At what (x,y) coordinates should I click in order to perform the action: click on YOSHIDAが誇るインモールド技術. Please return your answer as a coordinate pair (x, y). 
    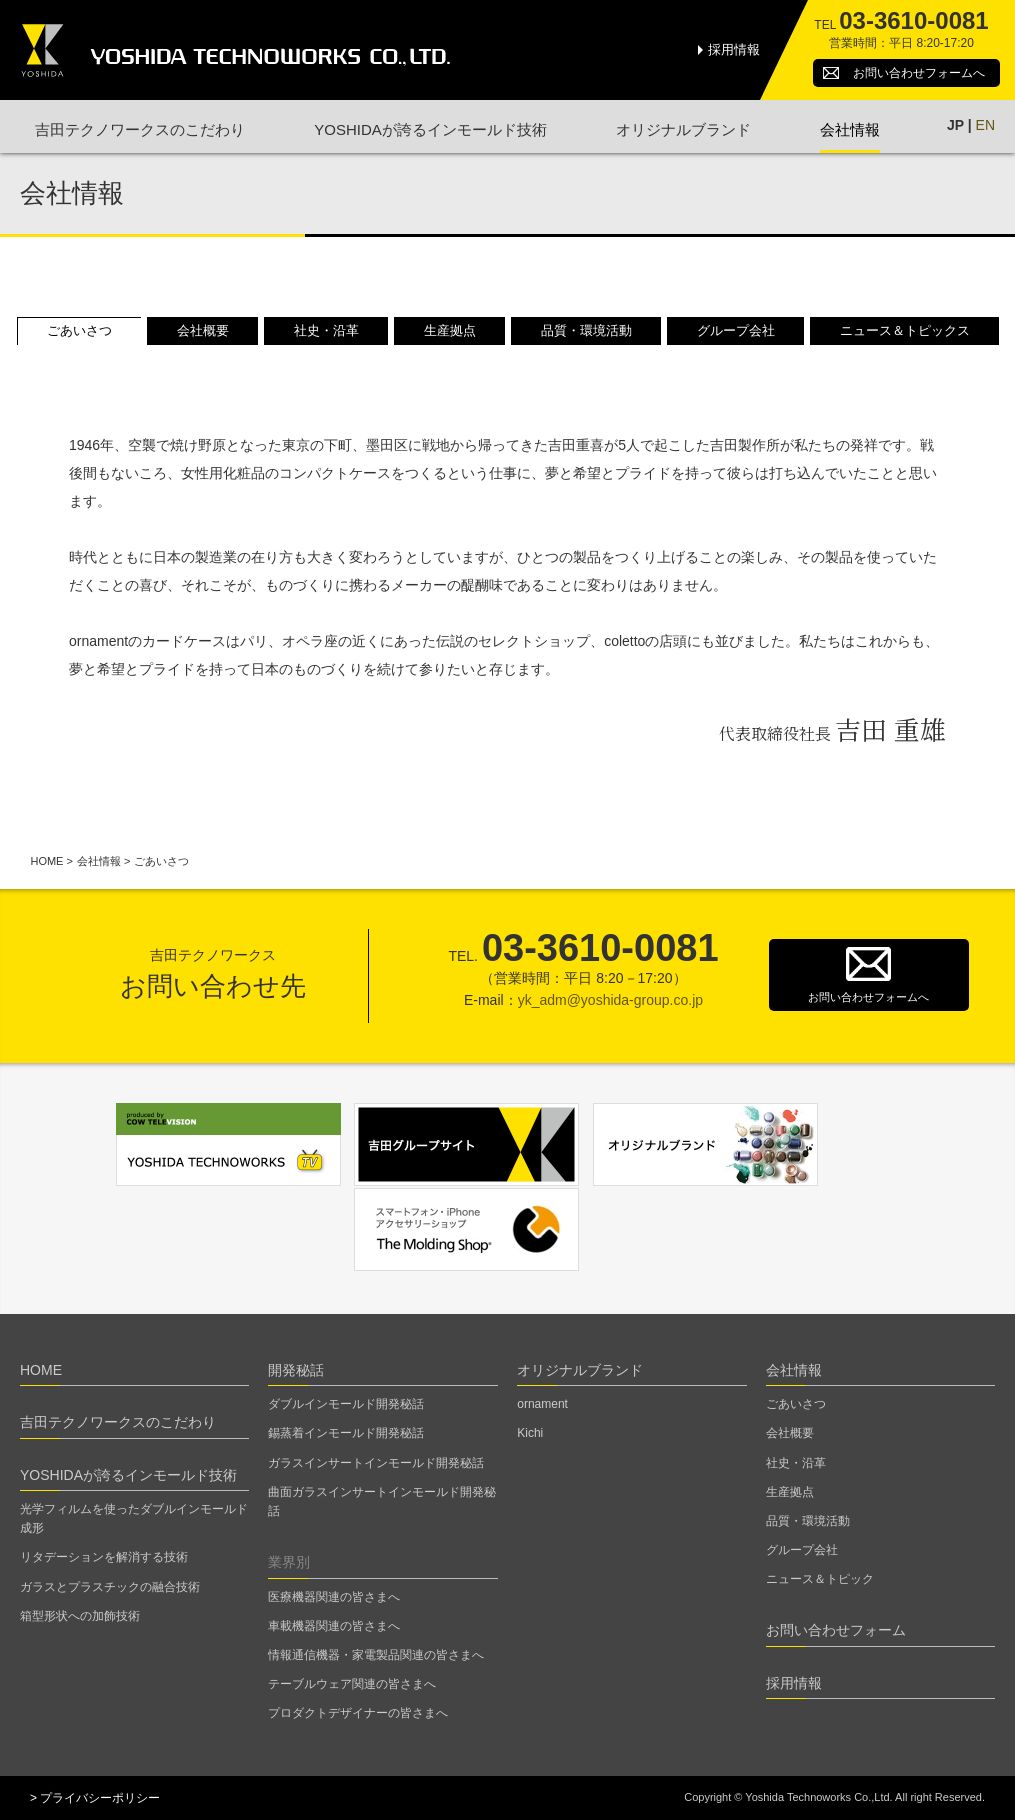
    Looking at the image, I should click on (430, 129).